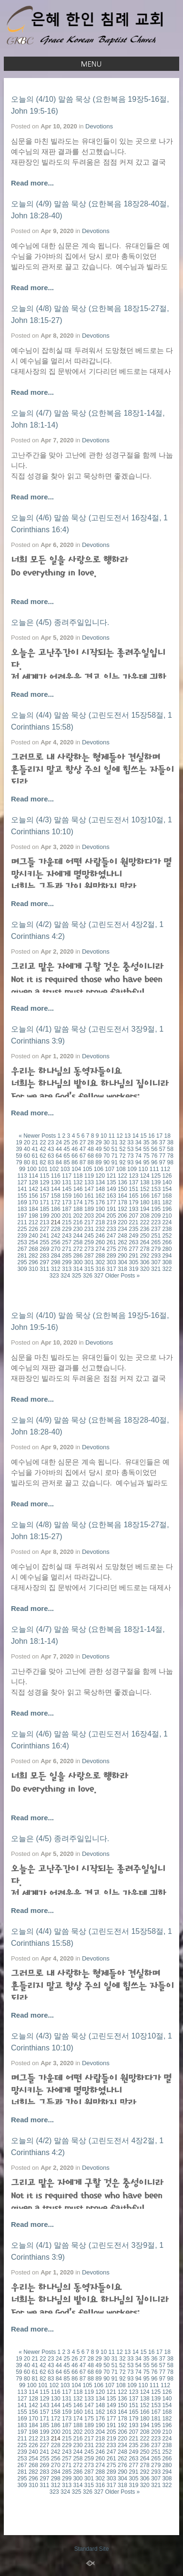 This screenshot has width=183, height=2576. Describe the element at coordinates (98, 1155) in the screenshot. I see `69` at that location.